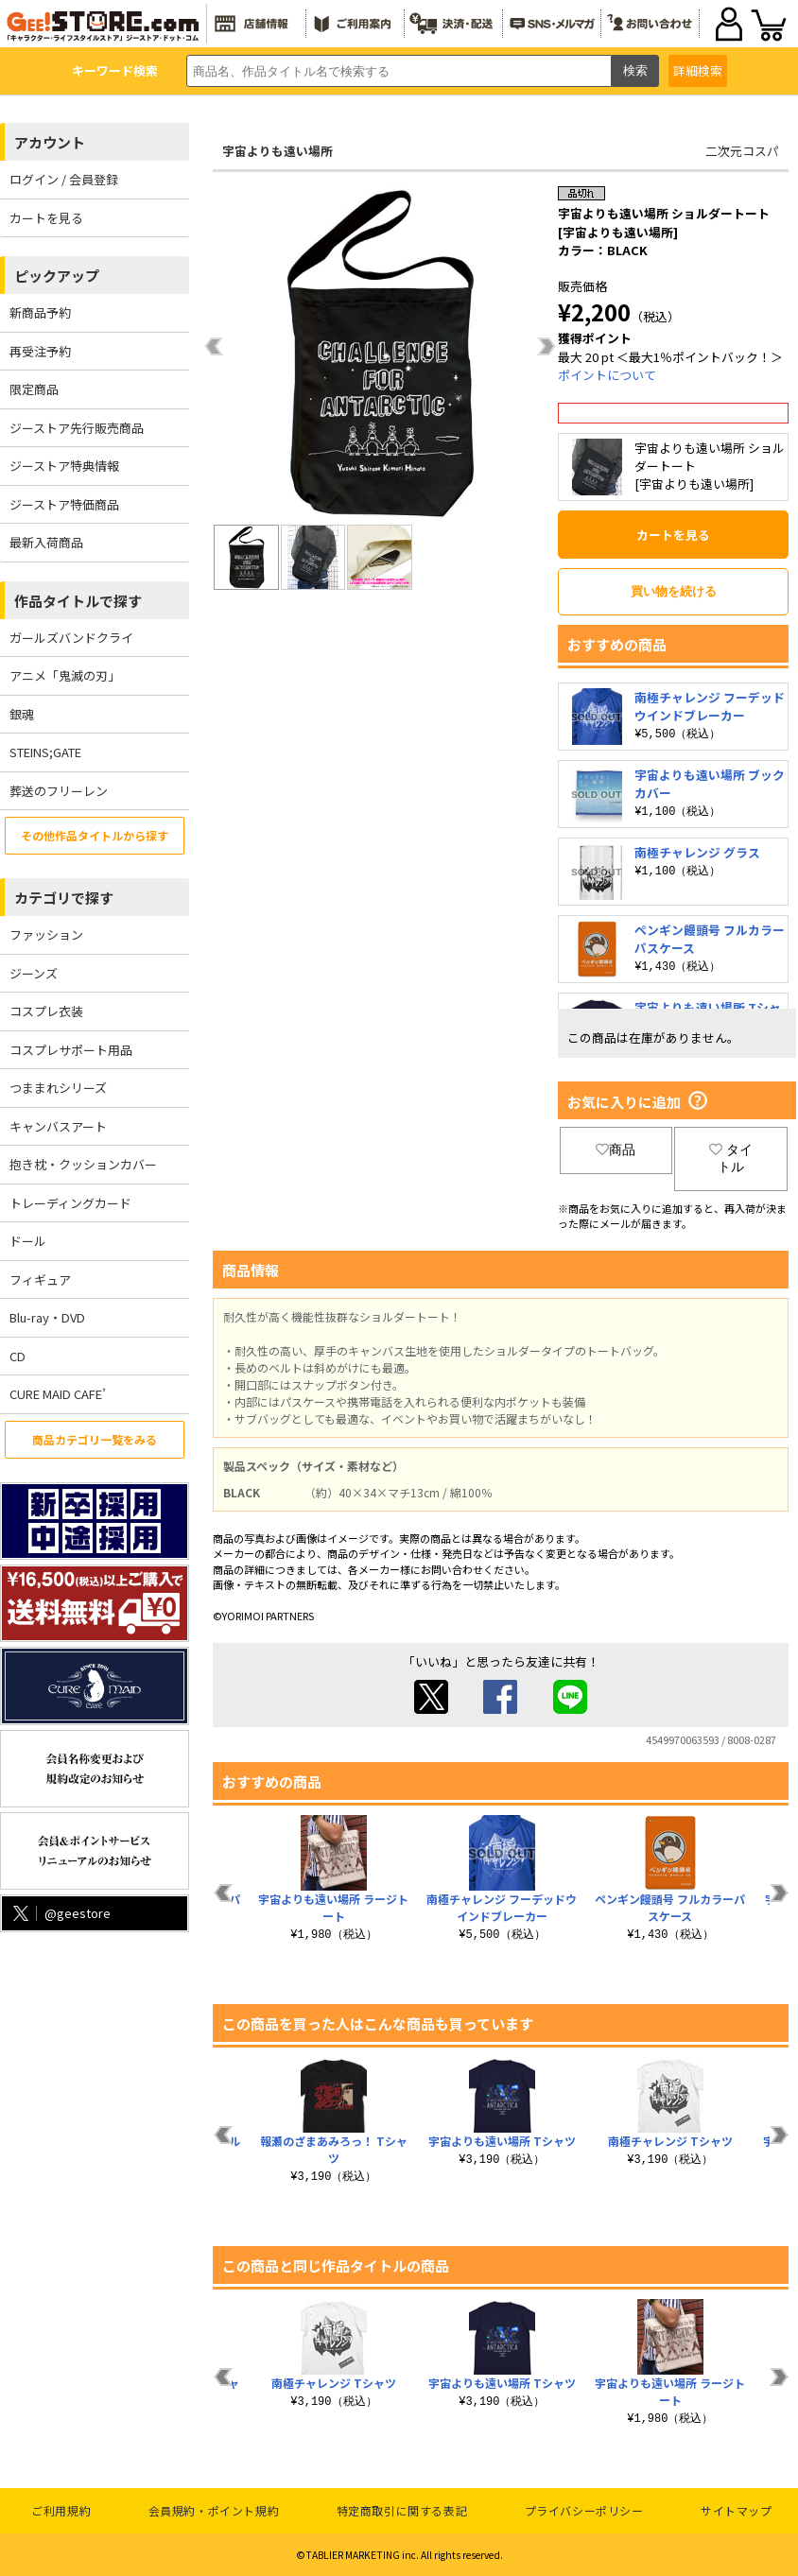 Image resolution: width=798 pixels, height=2576 pixels. I want to click on 抱き枕・クッションカバー, so click(83, 1164).